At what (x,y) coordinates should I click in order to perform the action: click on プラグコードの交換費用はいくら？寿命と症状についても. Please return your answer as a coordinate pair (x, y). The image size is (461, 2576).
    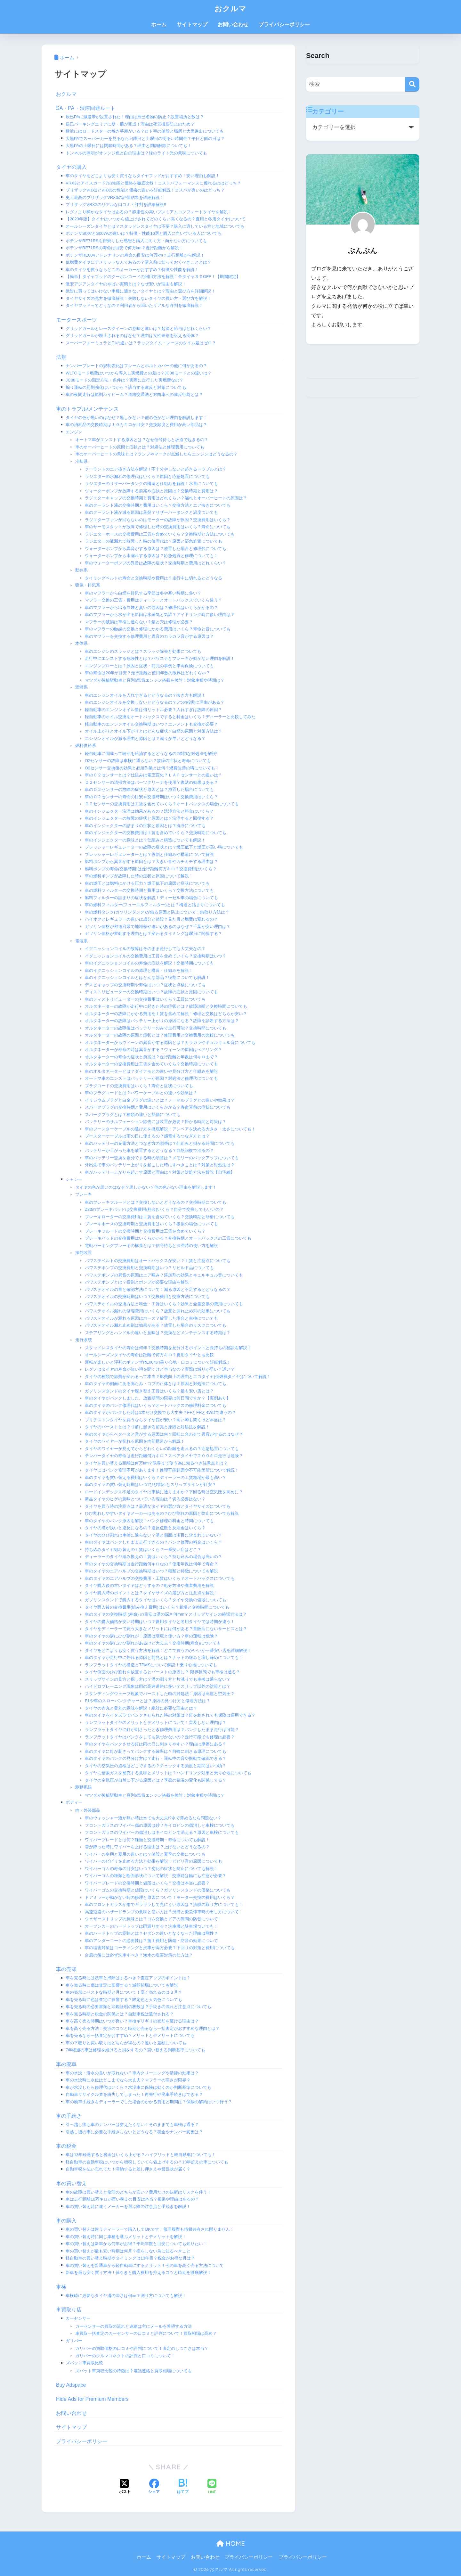
    Looking at the image, I should click on (139, 1085).